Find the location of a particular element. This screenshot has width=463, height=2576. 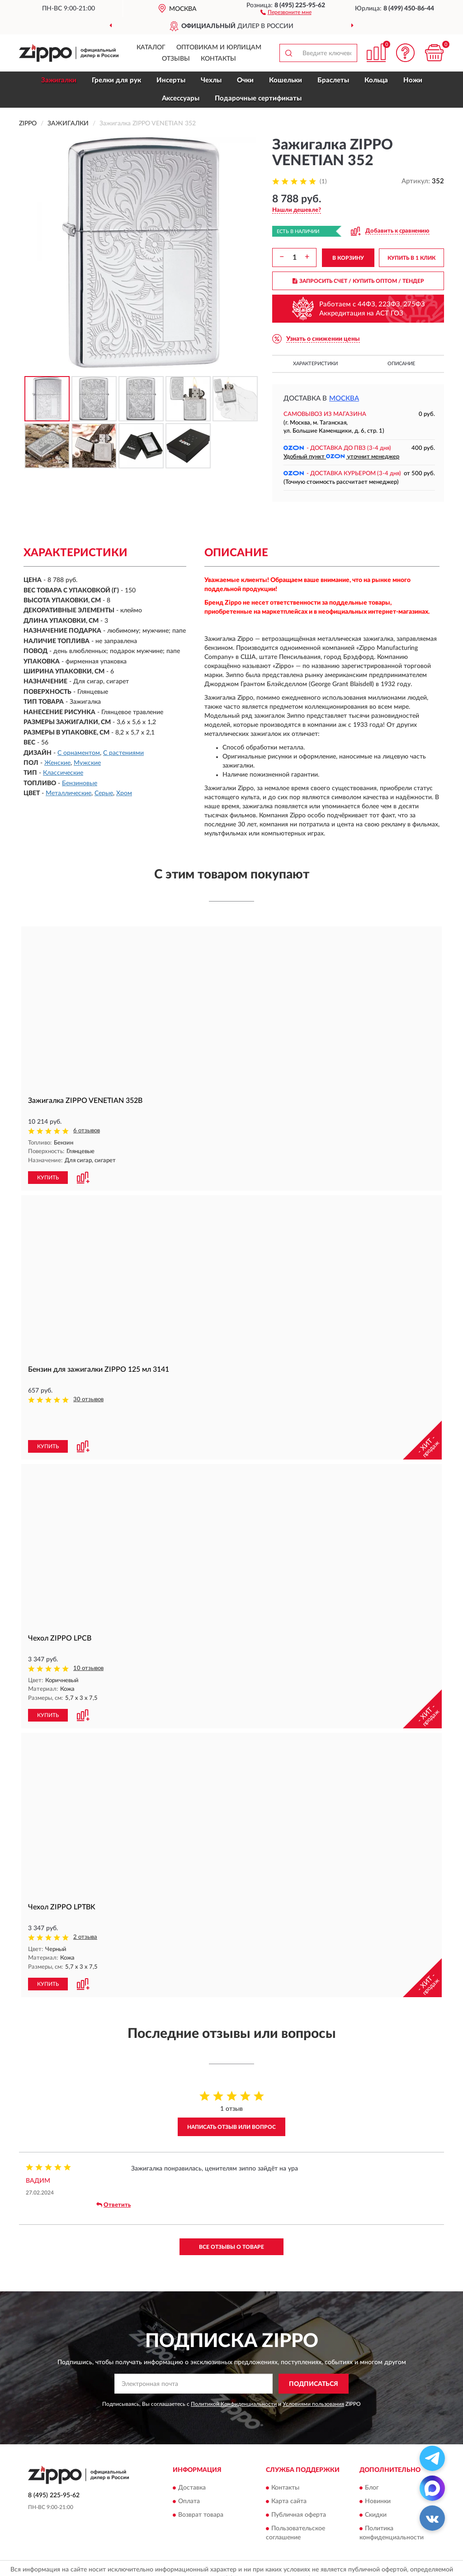

Аксессуары is located at coordinates (180, 98).